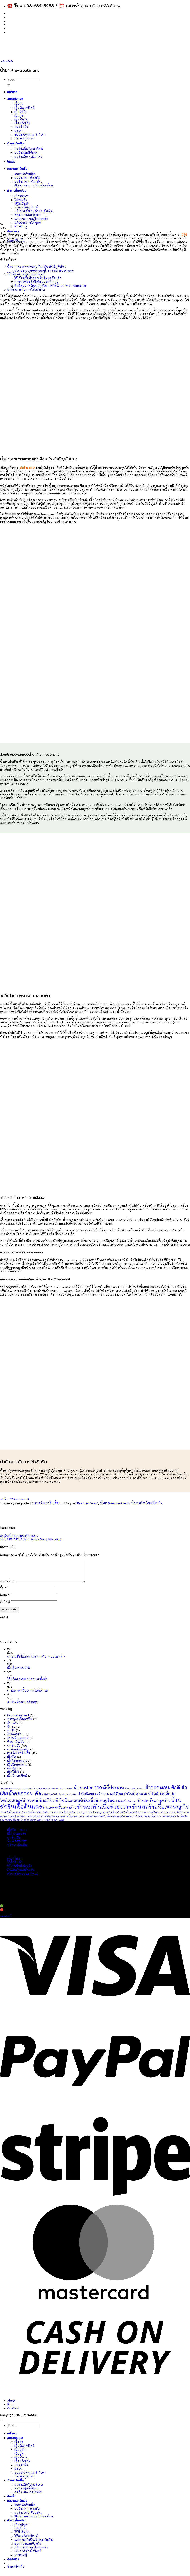 This screenshot has width=190, height=2576. What do you see at coordinates (24, 2480) in the screenshot?
I see `หมวดหมู่สินค้า` at bounding box center [24, 2480].